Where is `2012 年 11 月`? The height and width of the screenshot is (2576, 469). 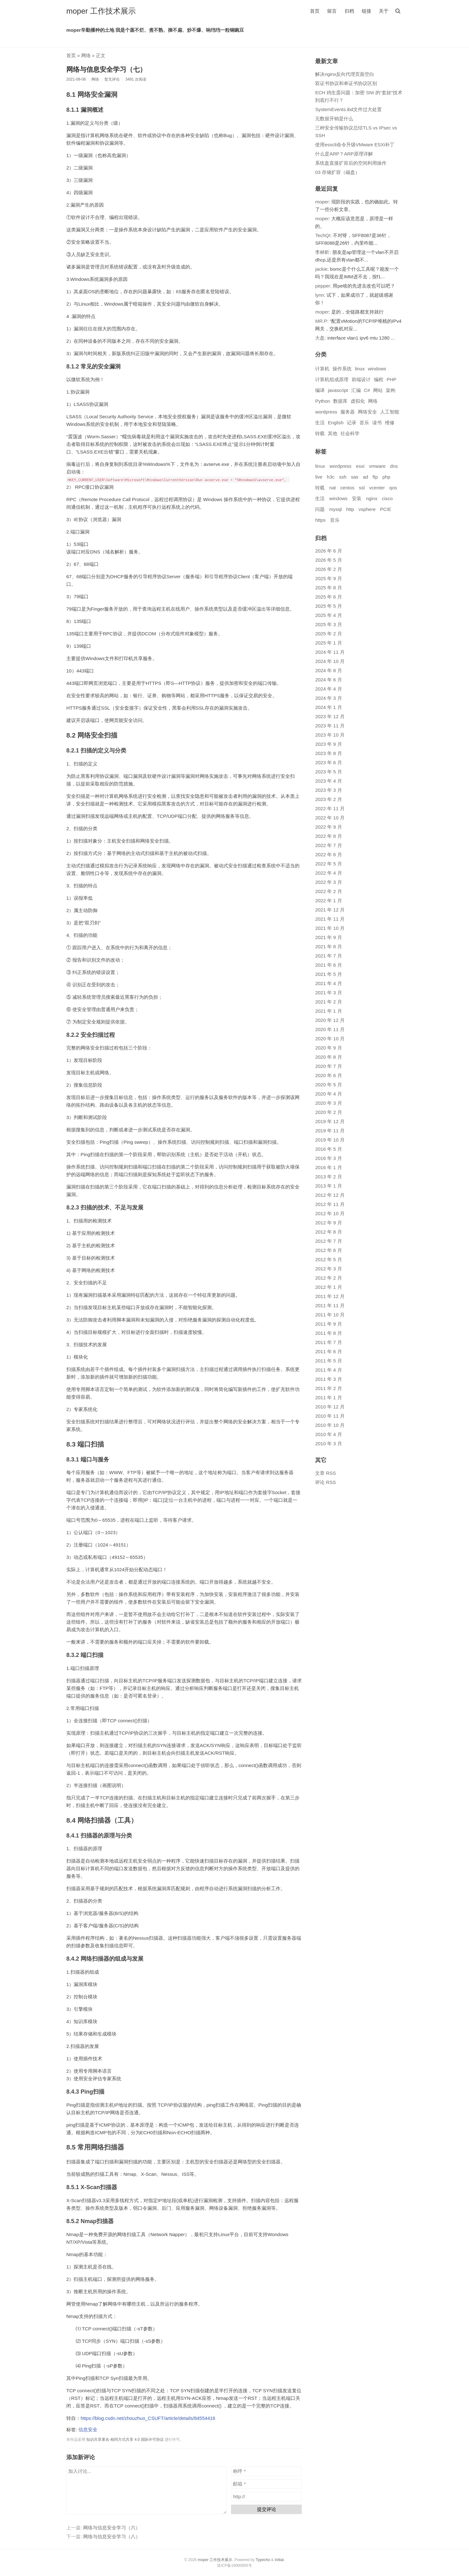
2012 年 11 月 is located at coordinates (330, 1204).